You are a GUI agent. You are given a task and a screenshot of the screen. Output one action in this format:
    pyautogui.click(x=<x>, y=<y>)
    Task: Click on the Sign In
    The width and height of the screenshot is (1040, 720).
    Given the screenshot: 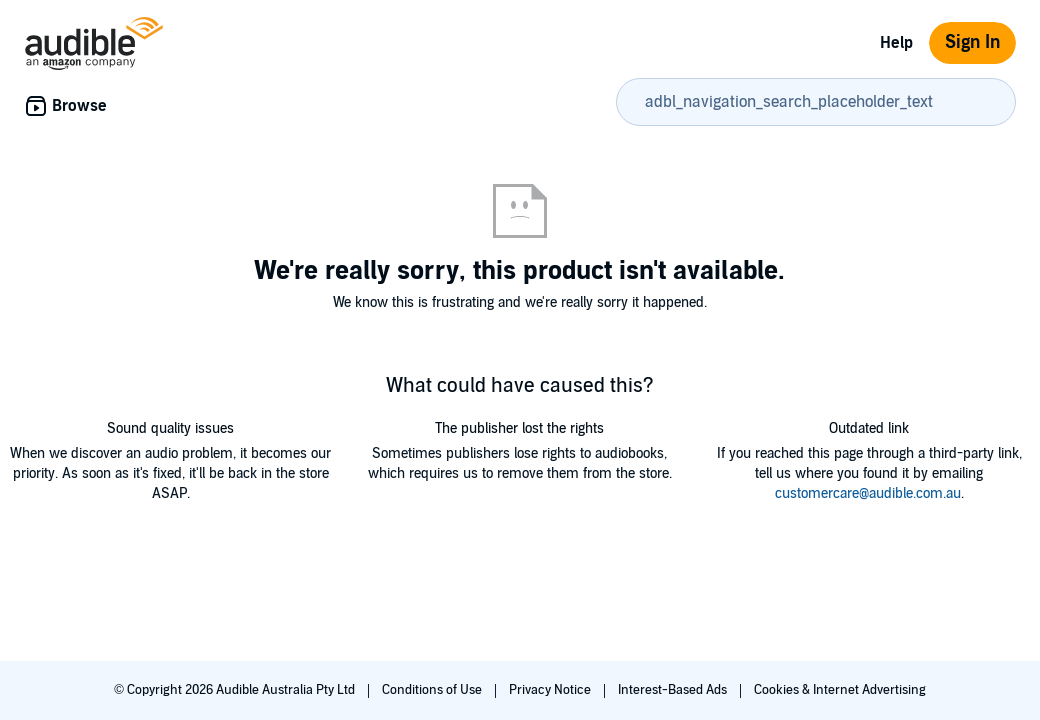 What is the action you would take?
    pyautogui.click(x=972, y=42)
    